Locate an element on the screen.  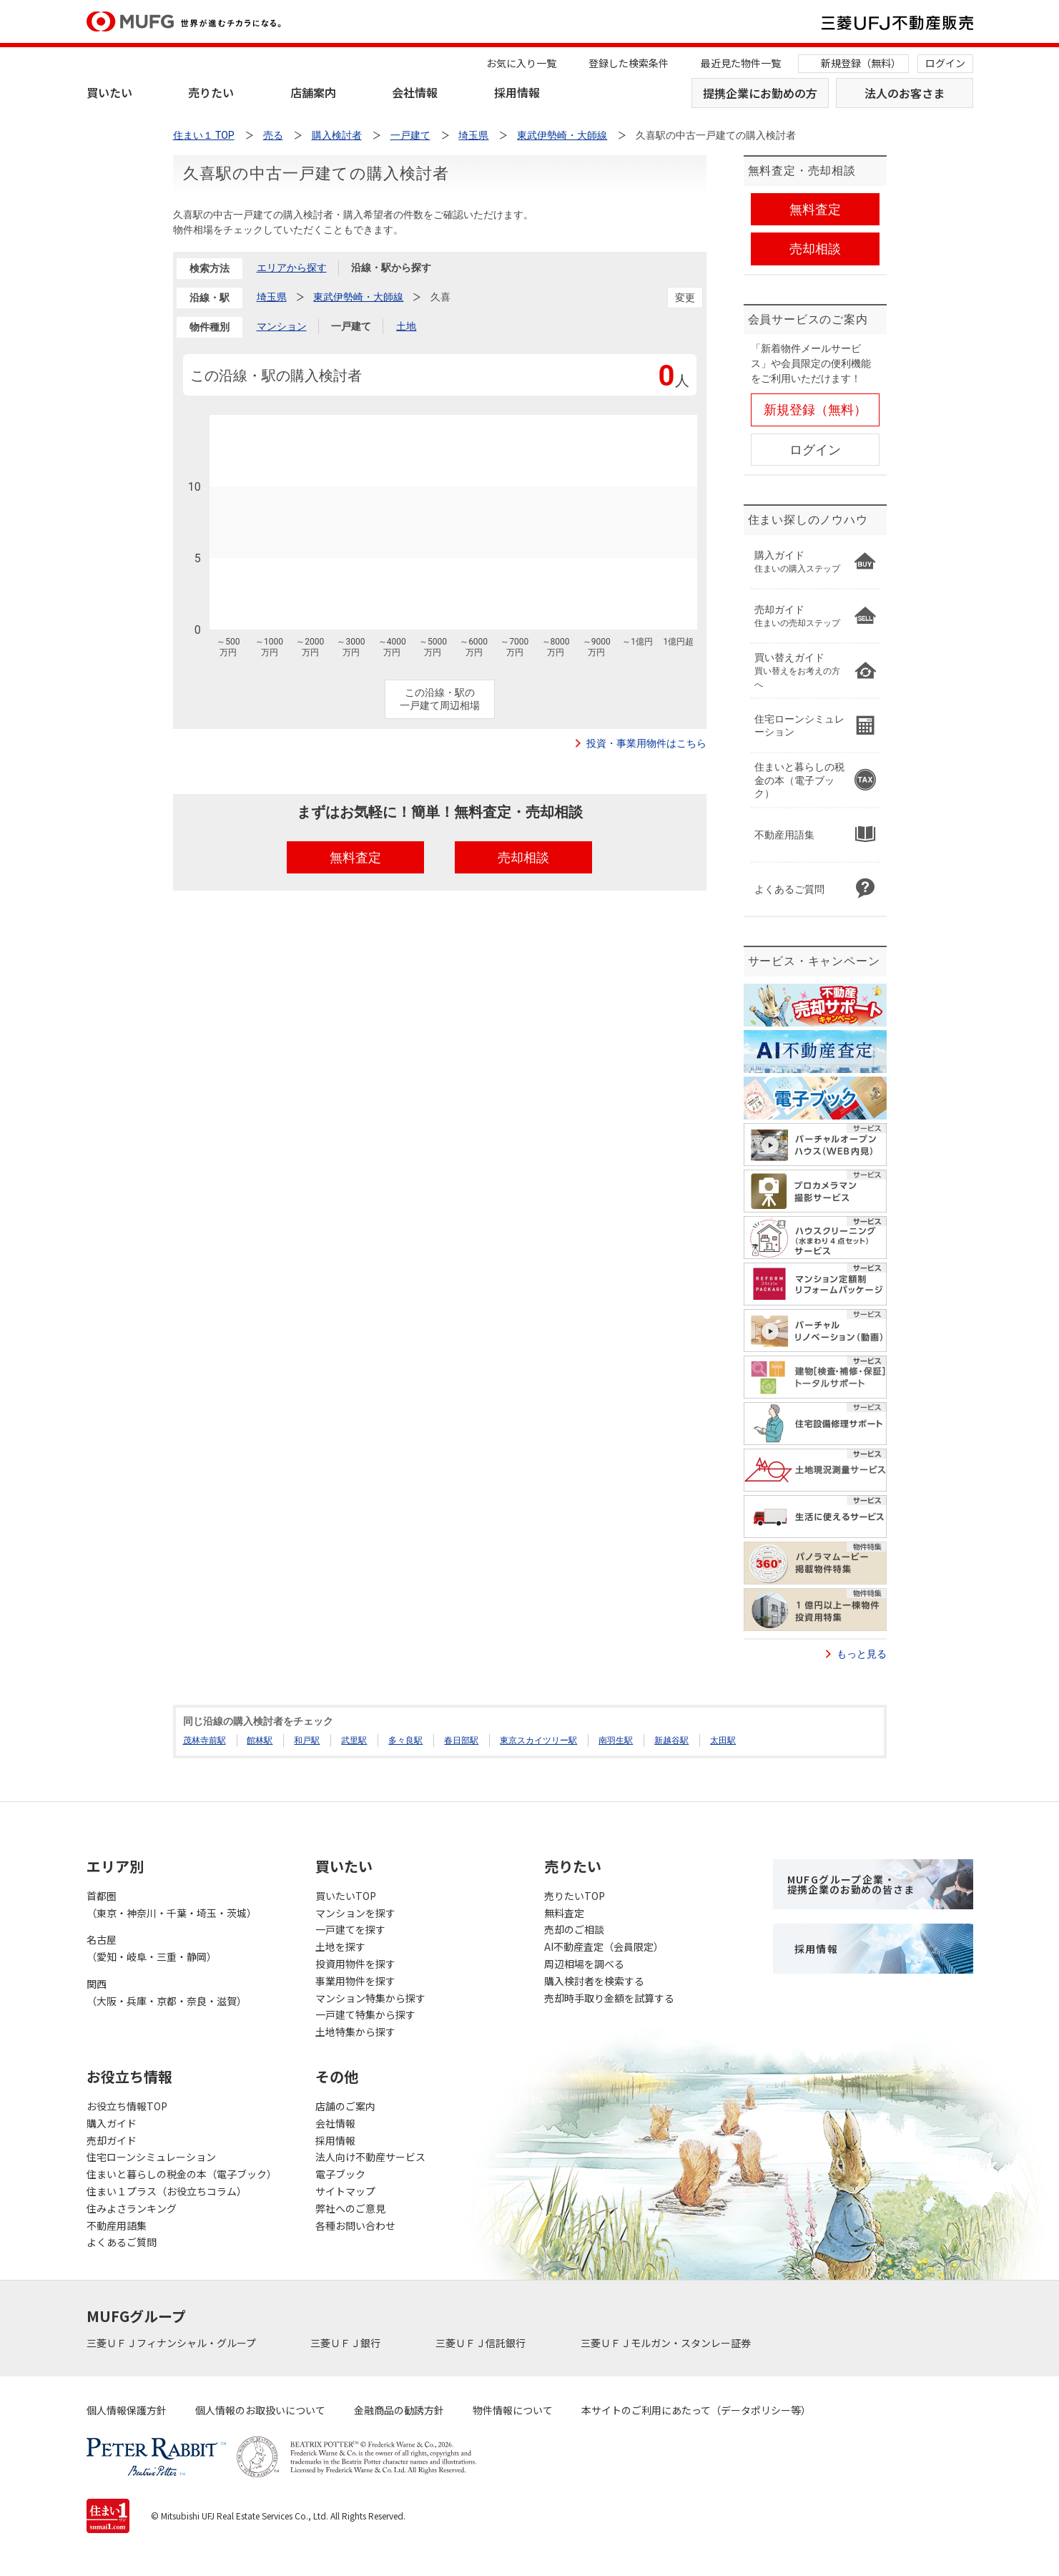
売りたい is located at coordinates (211, 92).